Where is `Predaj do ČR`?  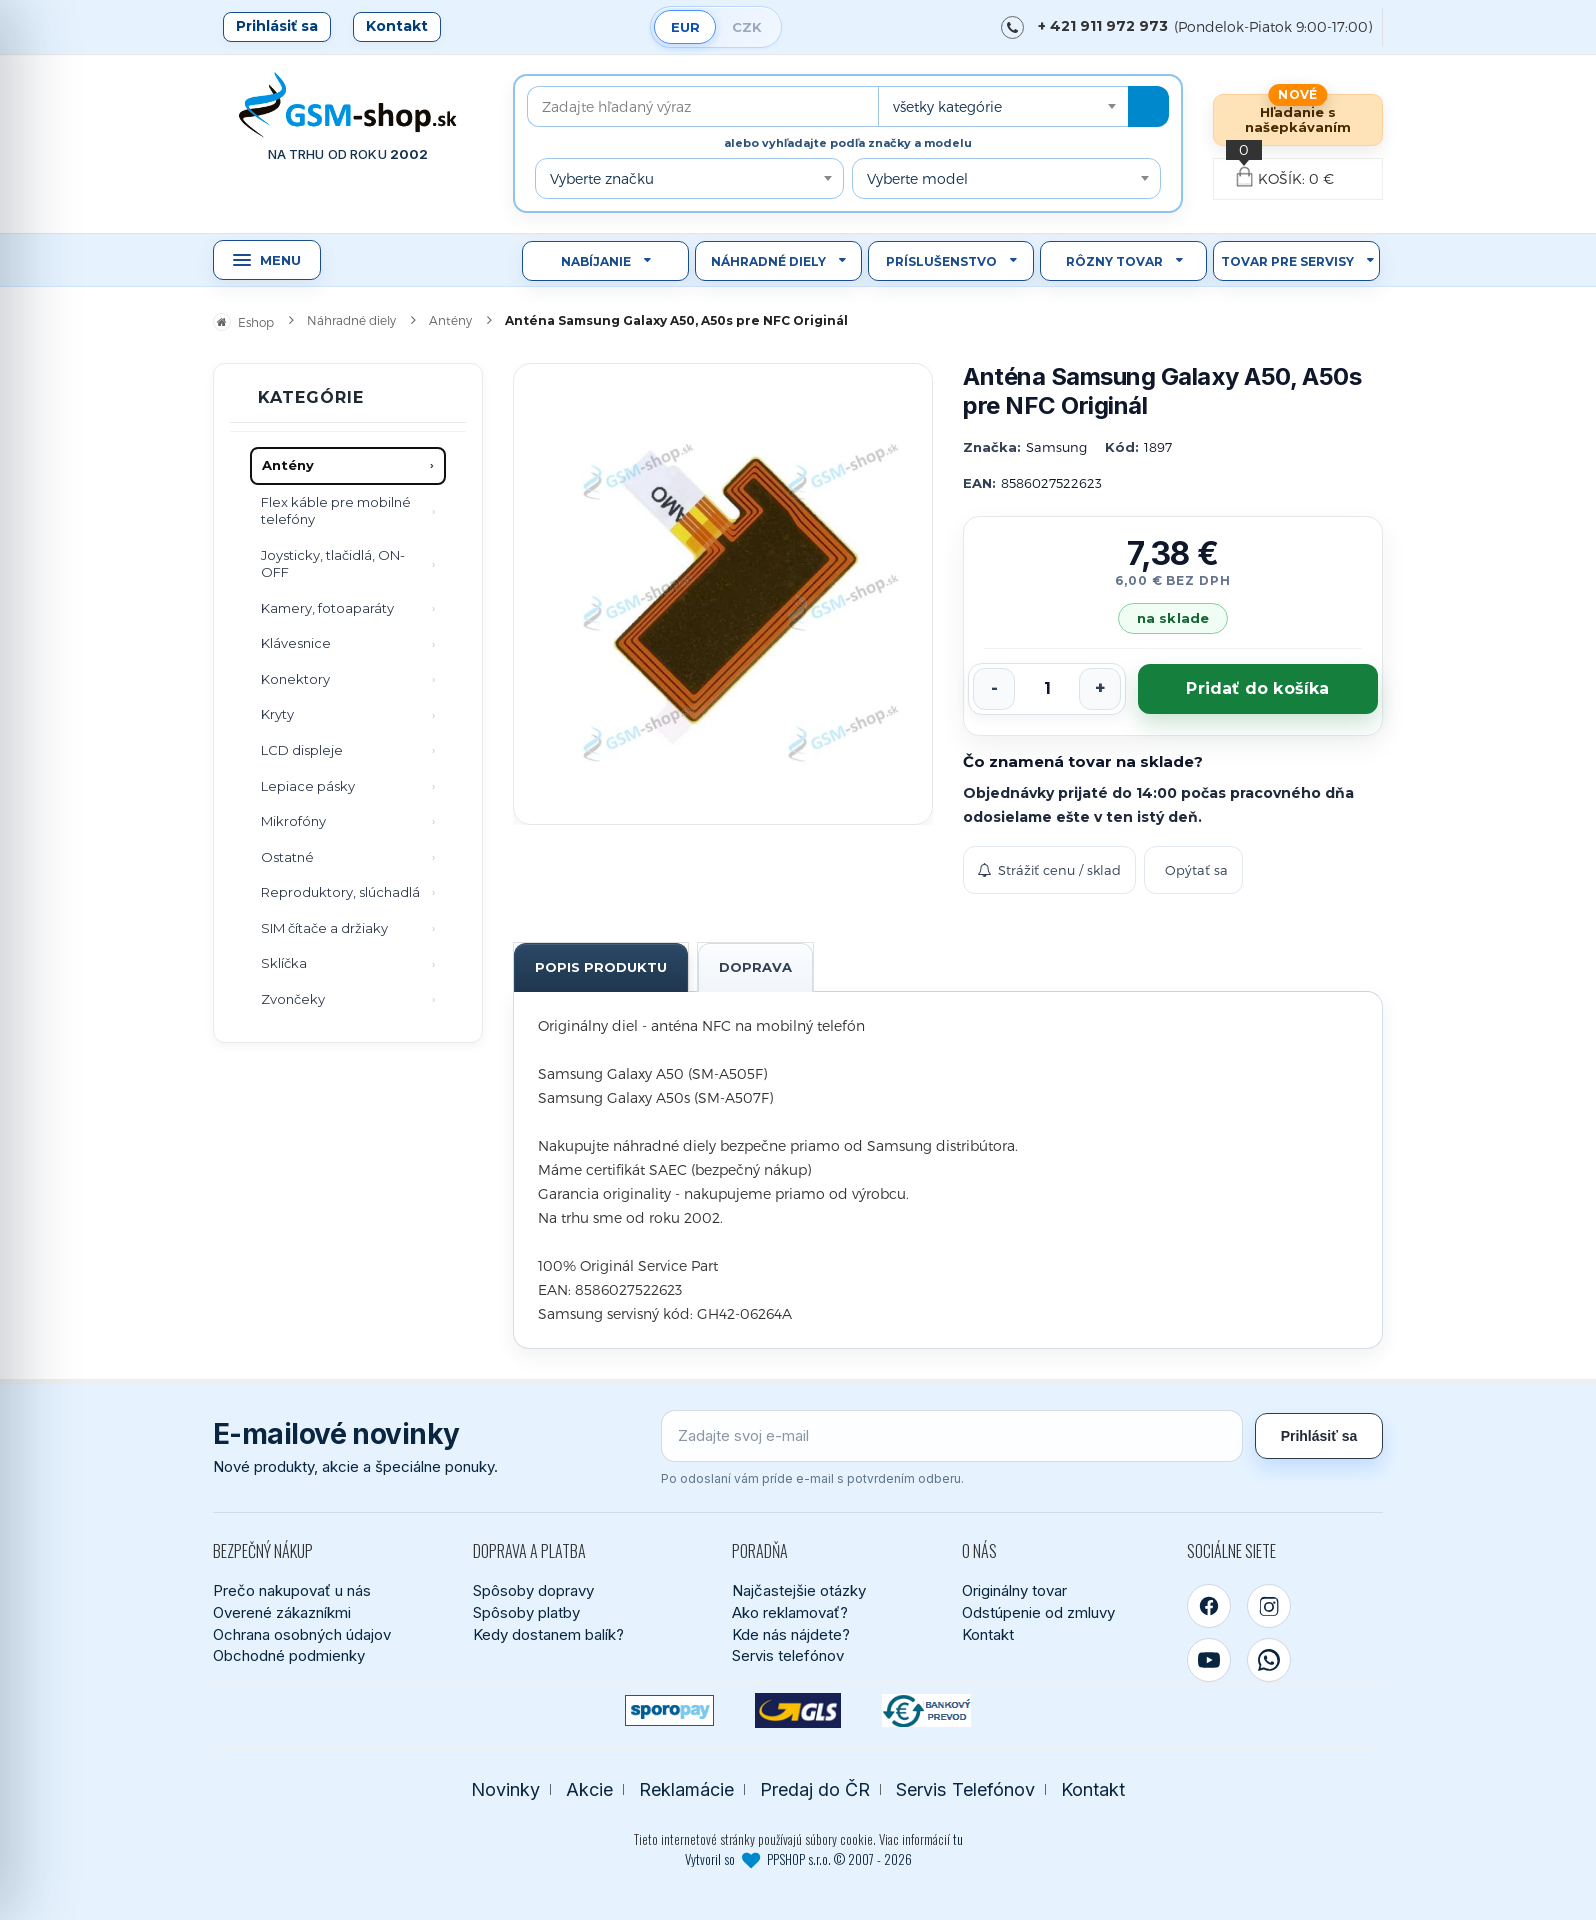
Predaj do ČR is located at coordinates (815, 1789).